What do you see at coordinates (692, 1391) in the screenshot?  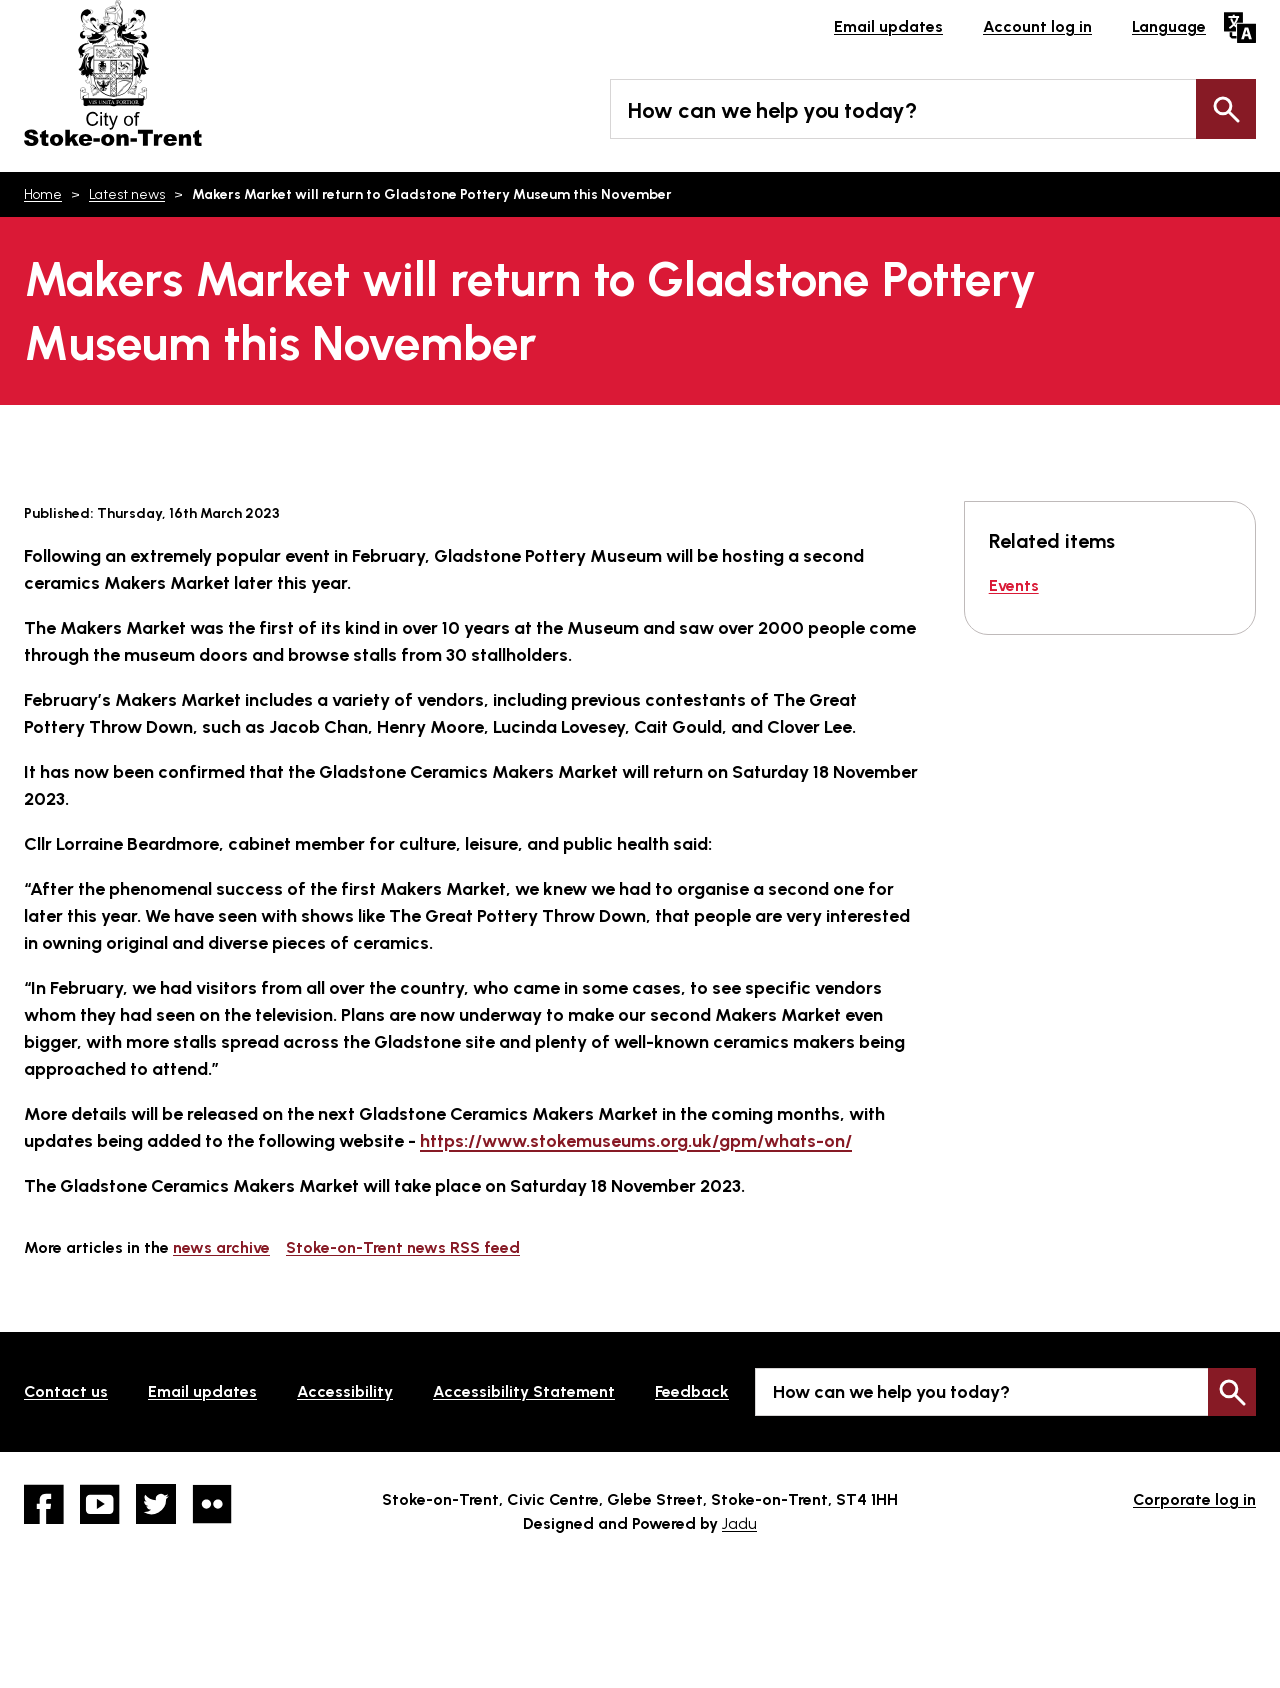 I see `Feedback` at bounding box center [692, 1391].